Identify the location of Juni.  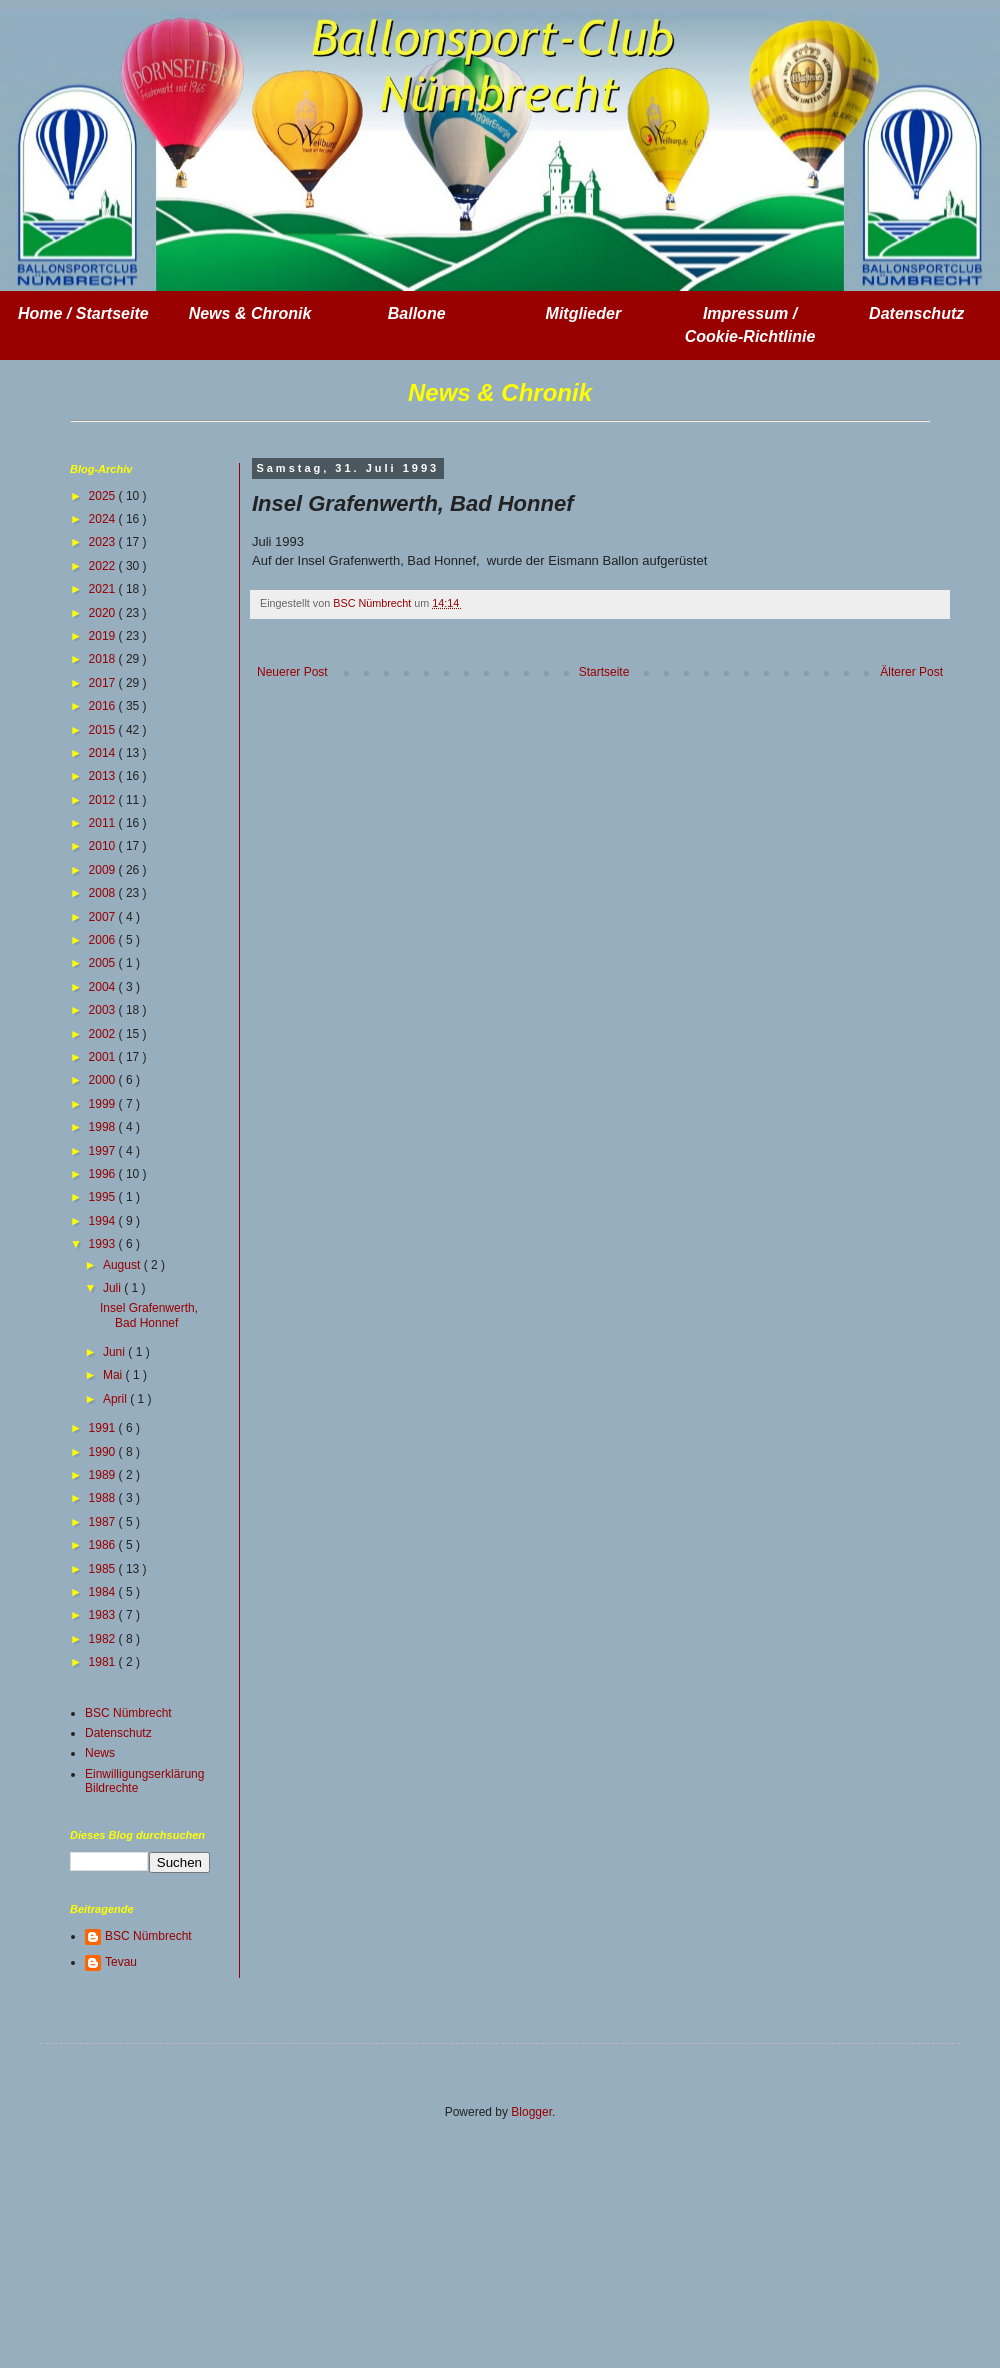
(115, 1352).